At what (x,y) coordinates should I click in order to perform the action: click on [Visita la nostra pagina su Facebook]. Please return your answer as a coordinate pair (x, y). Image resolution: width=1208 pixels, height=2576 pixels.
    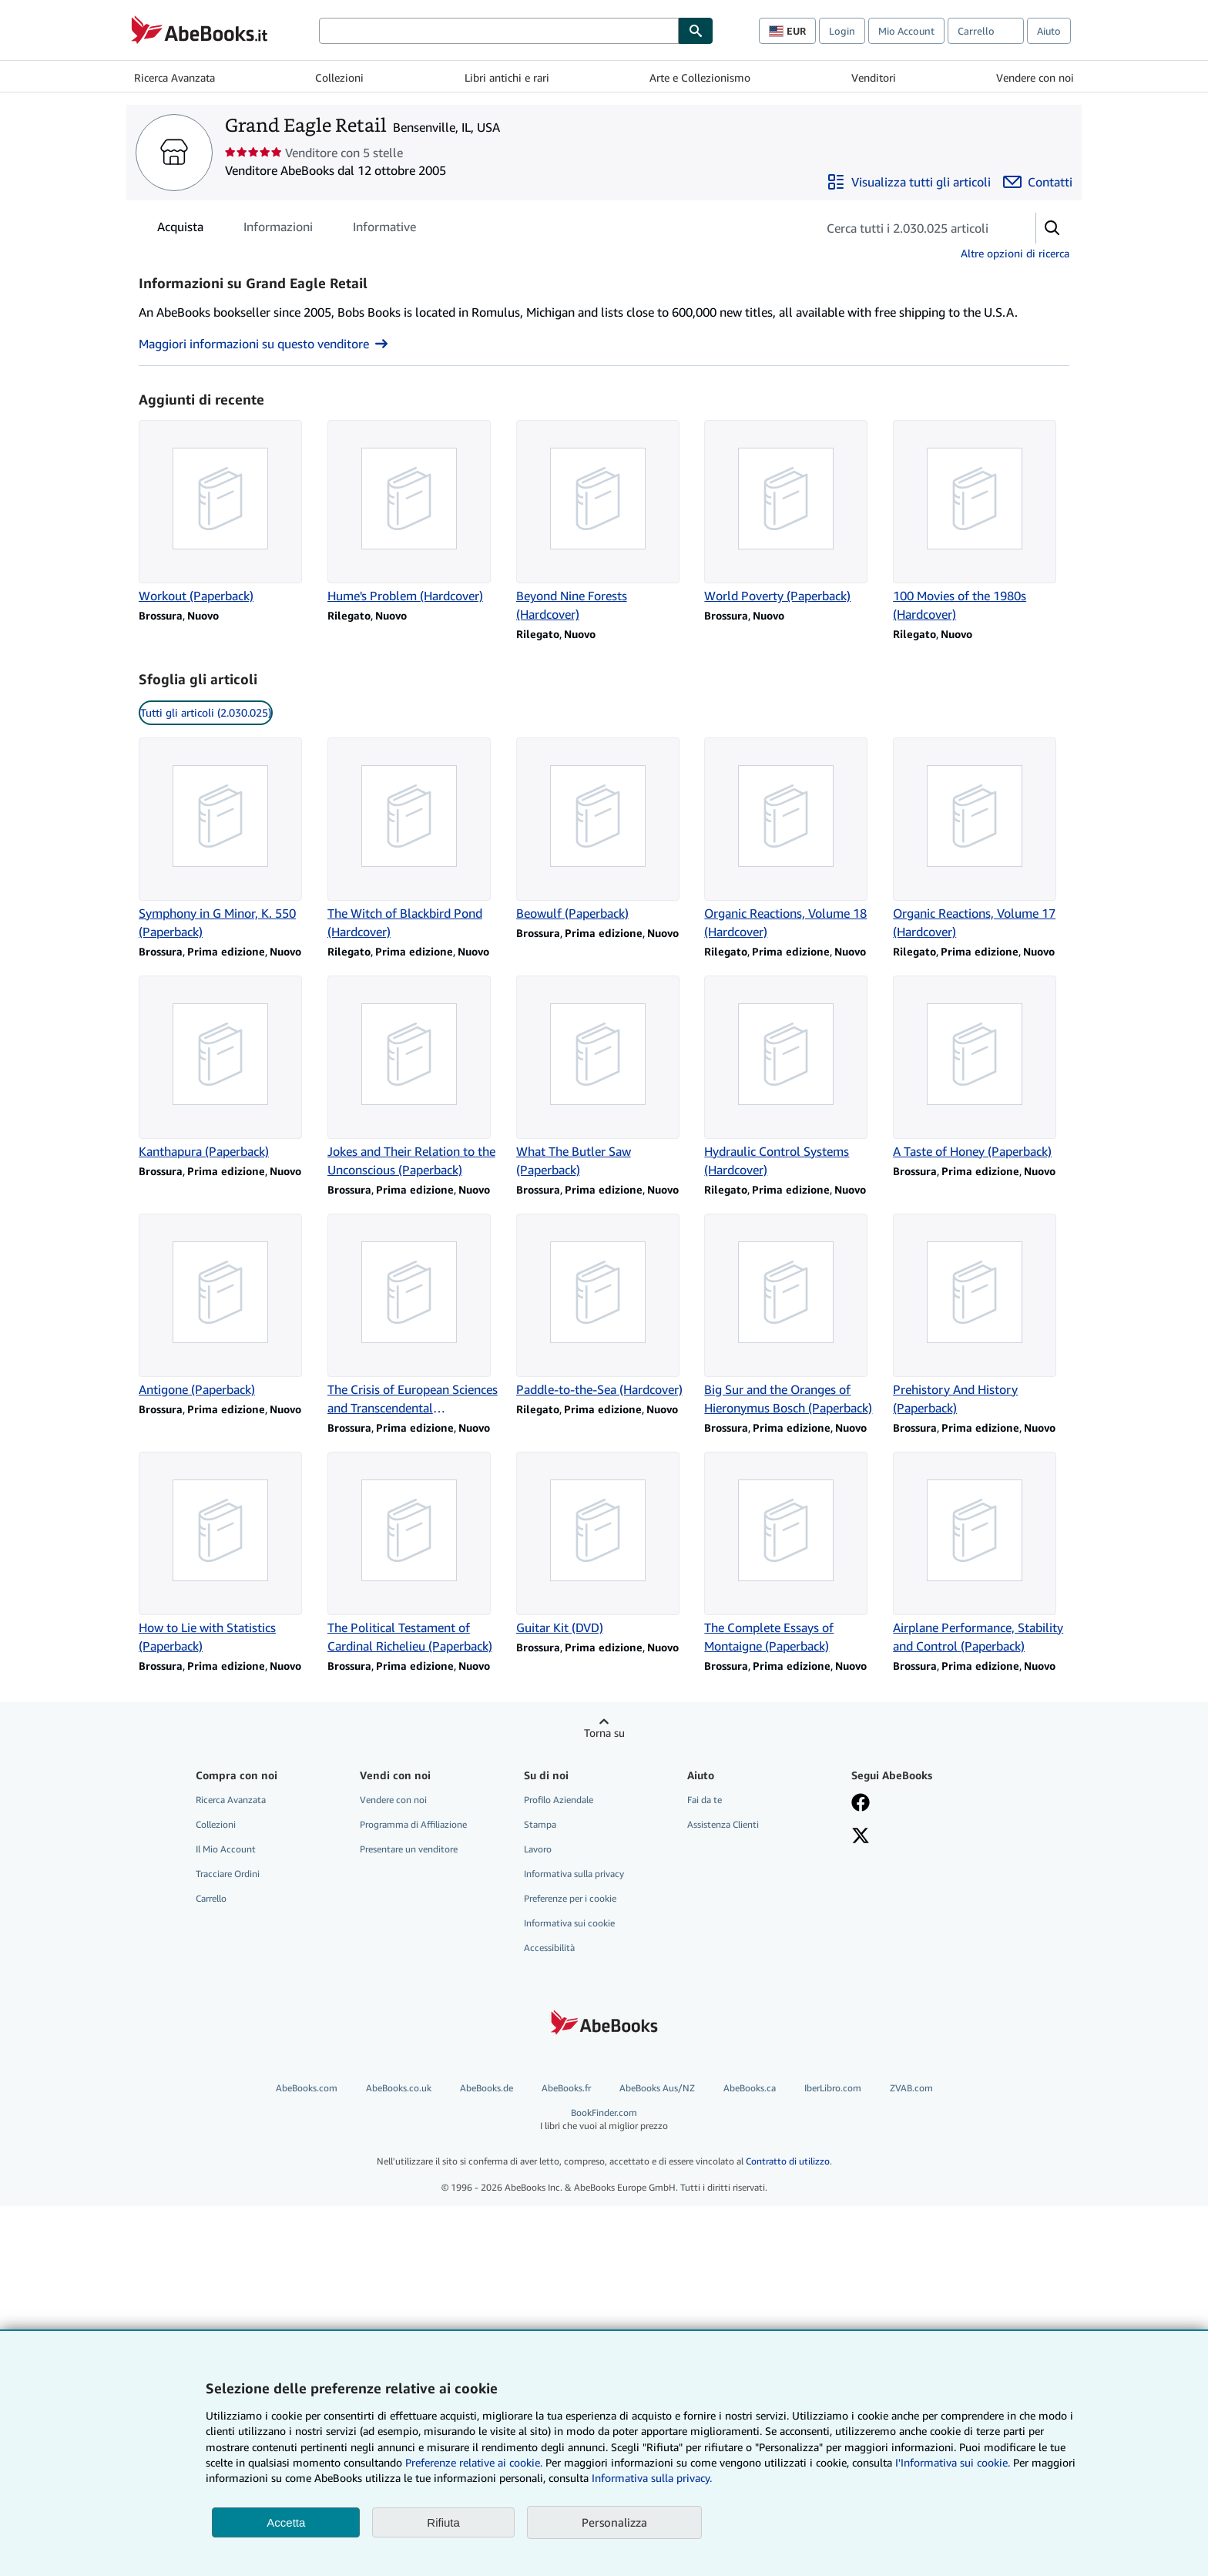
    Looking at the image, I should click on (860, 1804).